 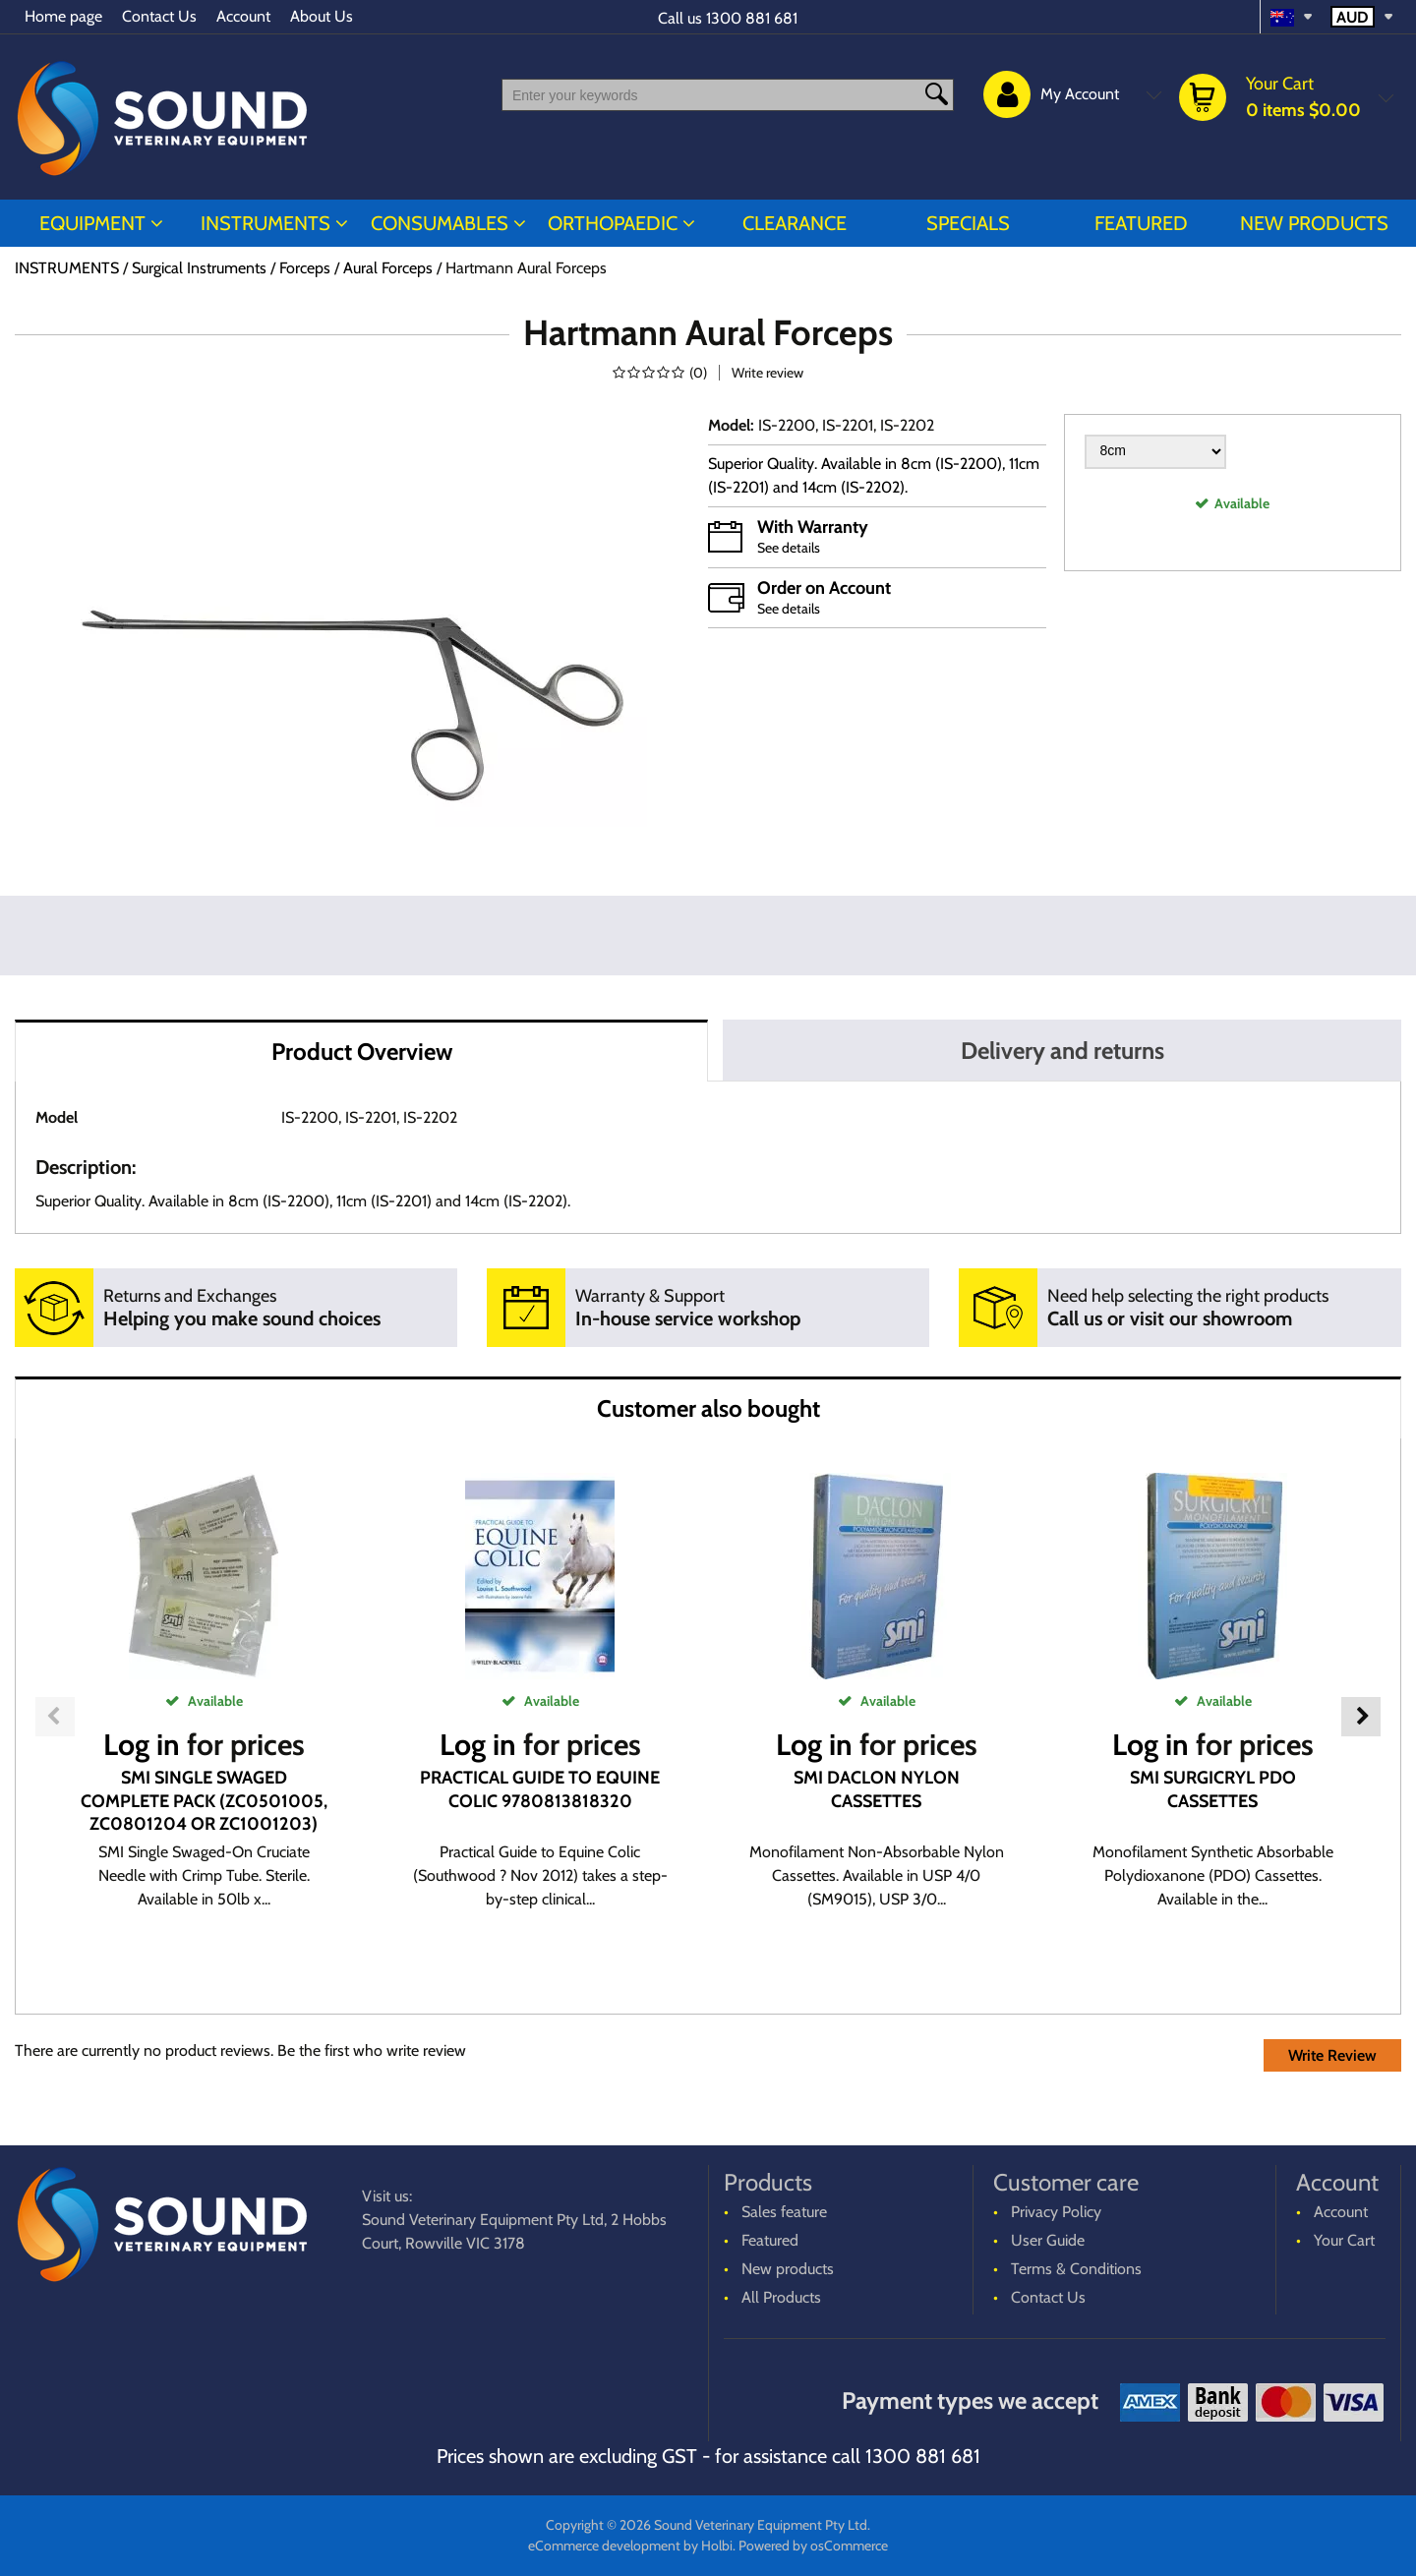 I want to click on Sales feature, so click(x=784, y=2211).